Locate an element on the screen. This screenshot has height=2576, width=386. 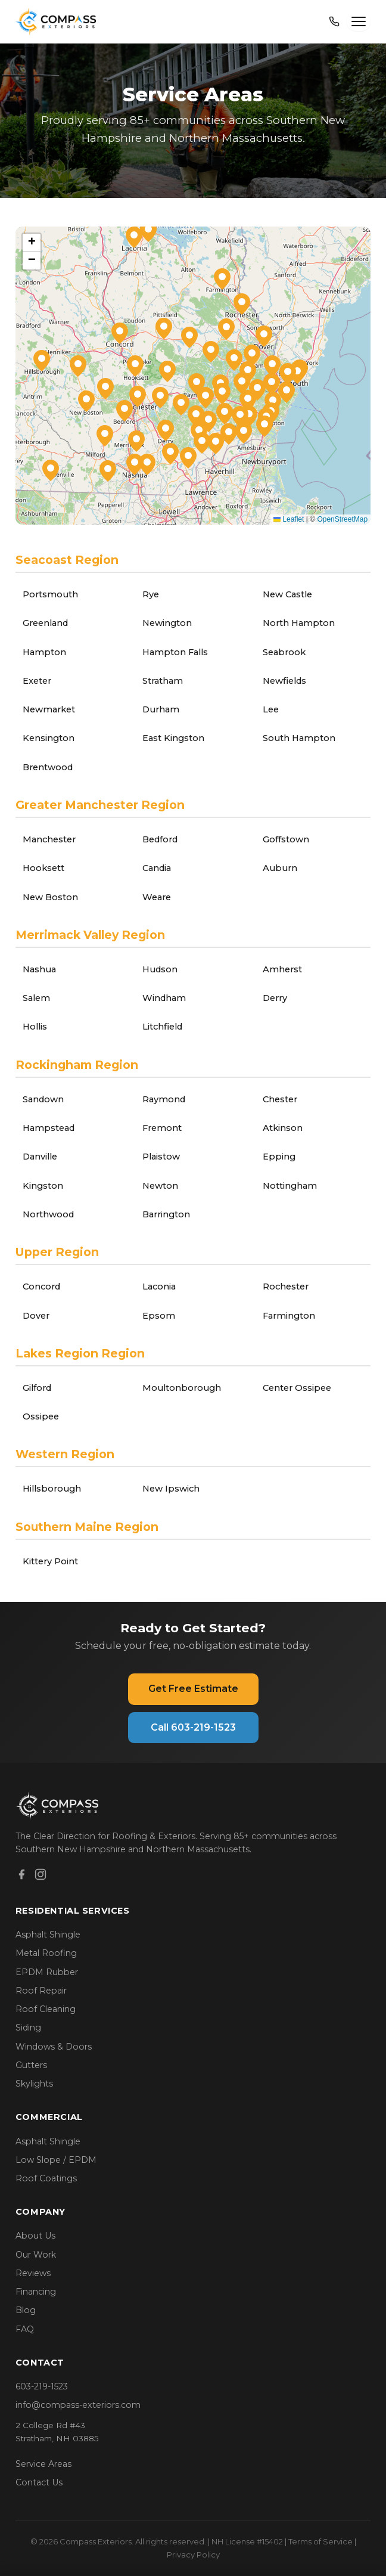
Stratham is located at coordinates (162, 680).